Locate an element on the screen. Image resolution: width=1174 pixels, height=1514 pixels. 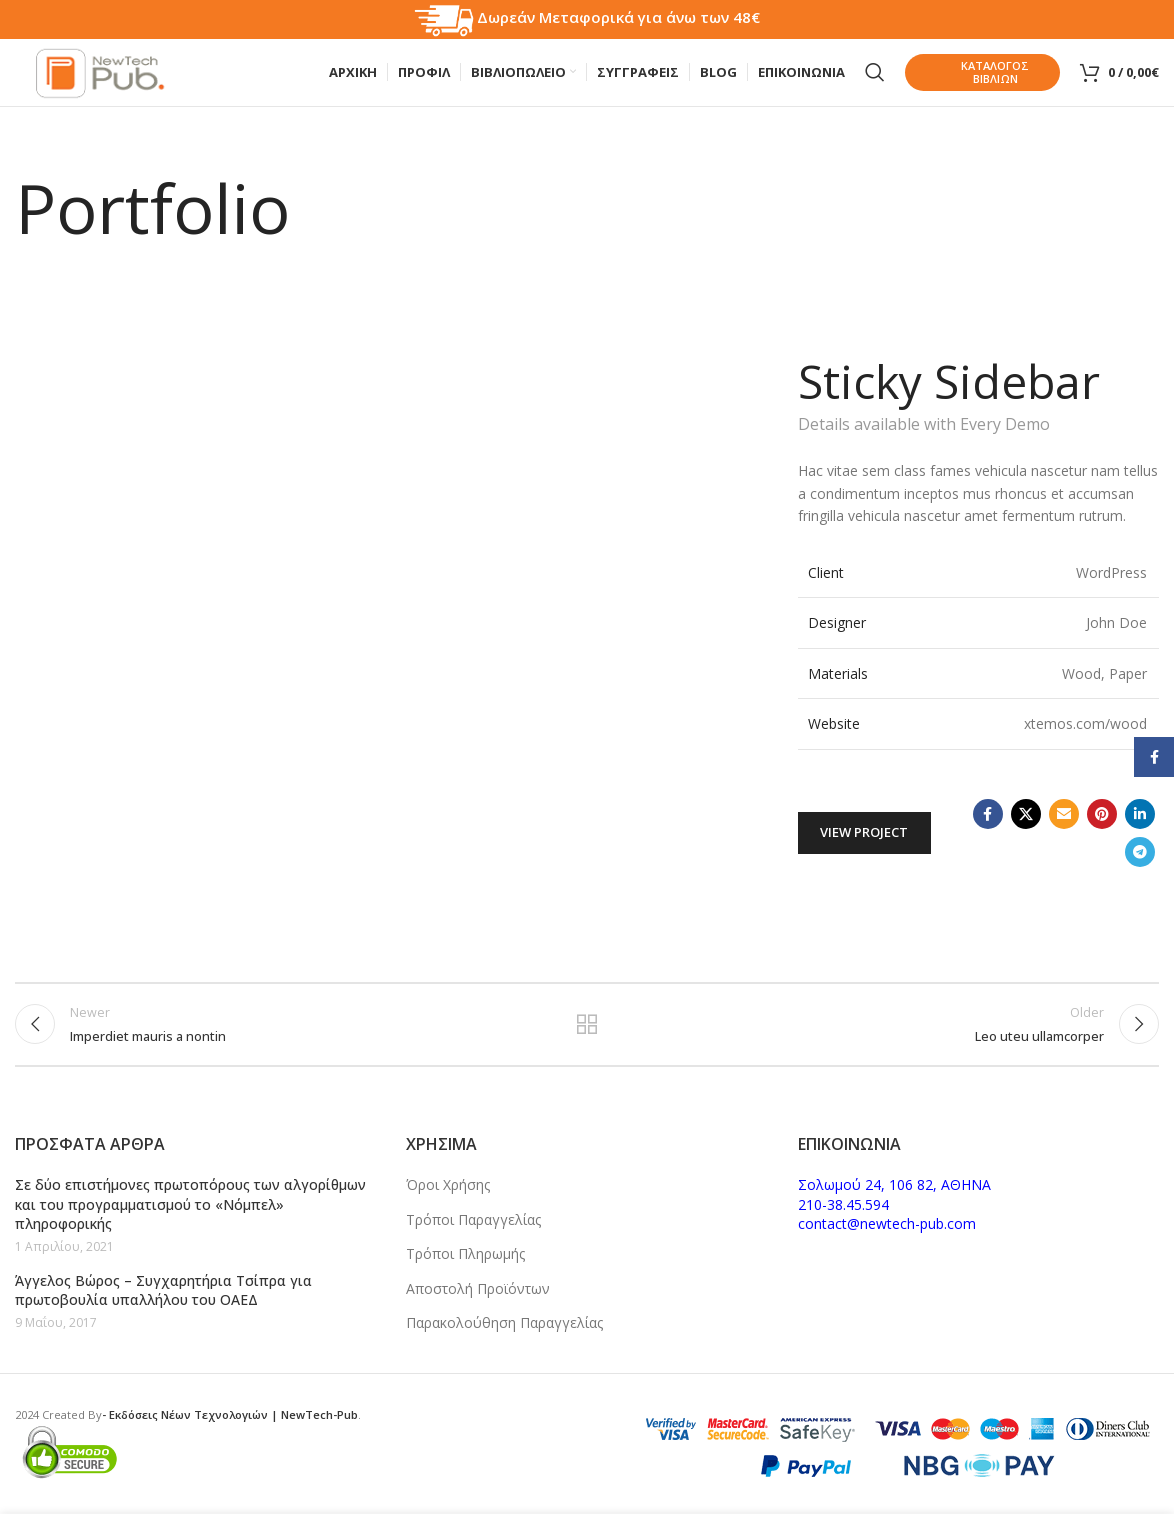
Σολωμού 24, 106 82, ΑΘΗΝΑ is located at coordinates (894, 1184).